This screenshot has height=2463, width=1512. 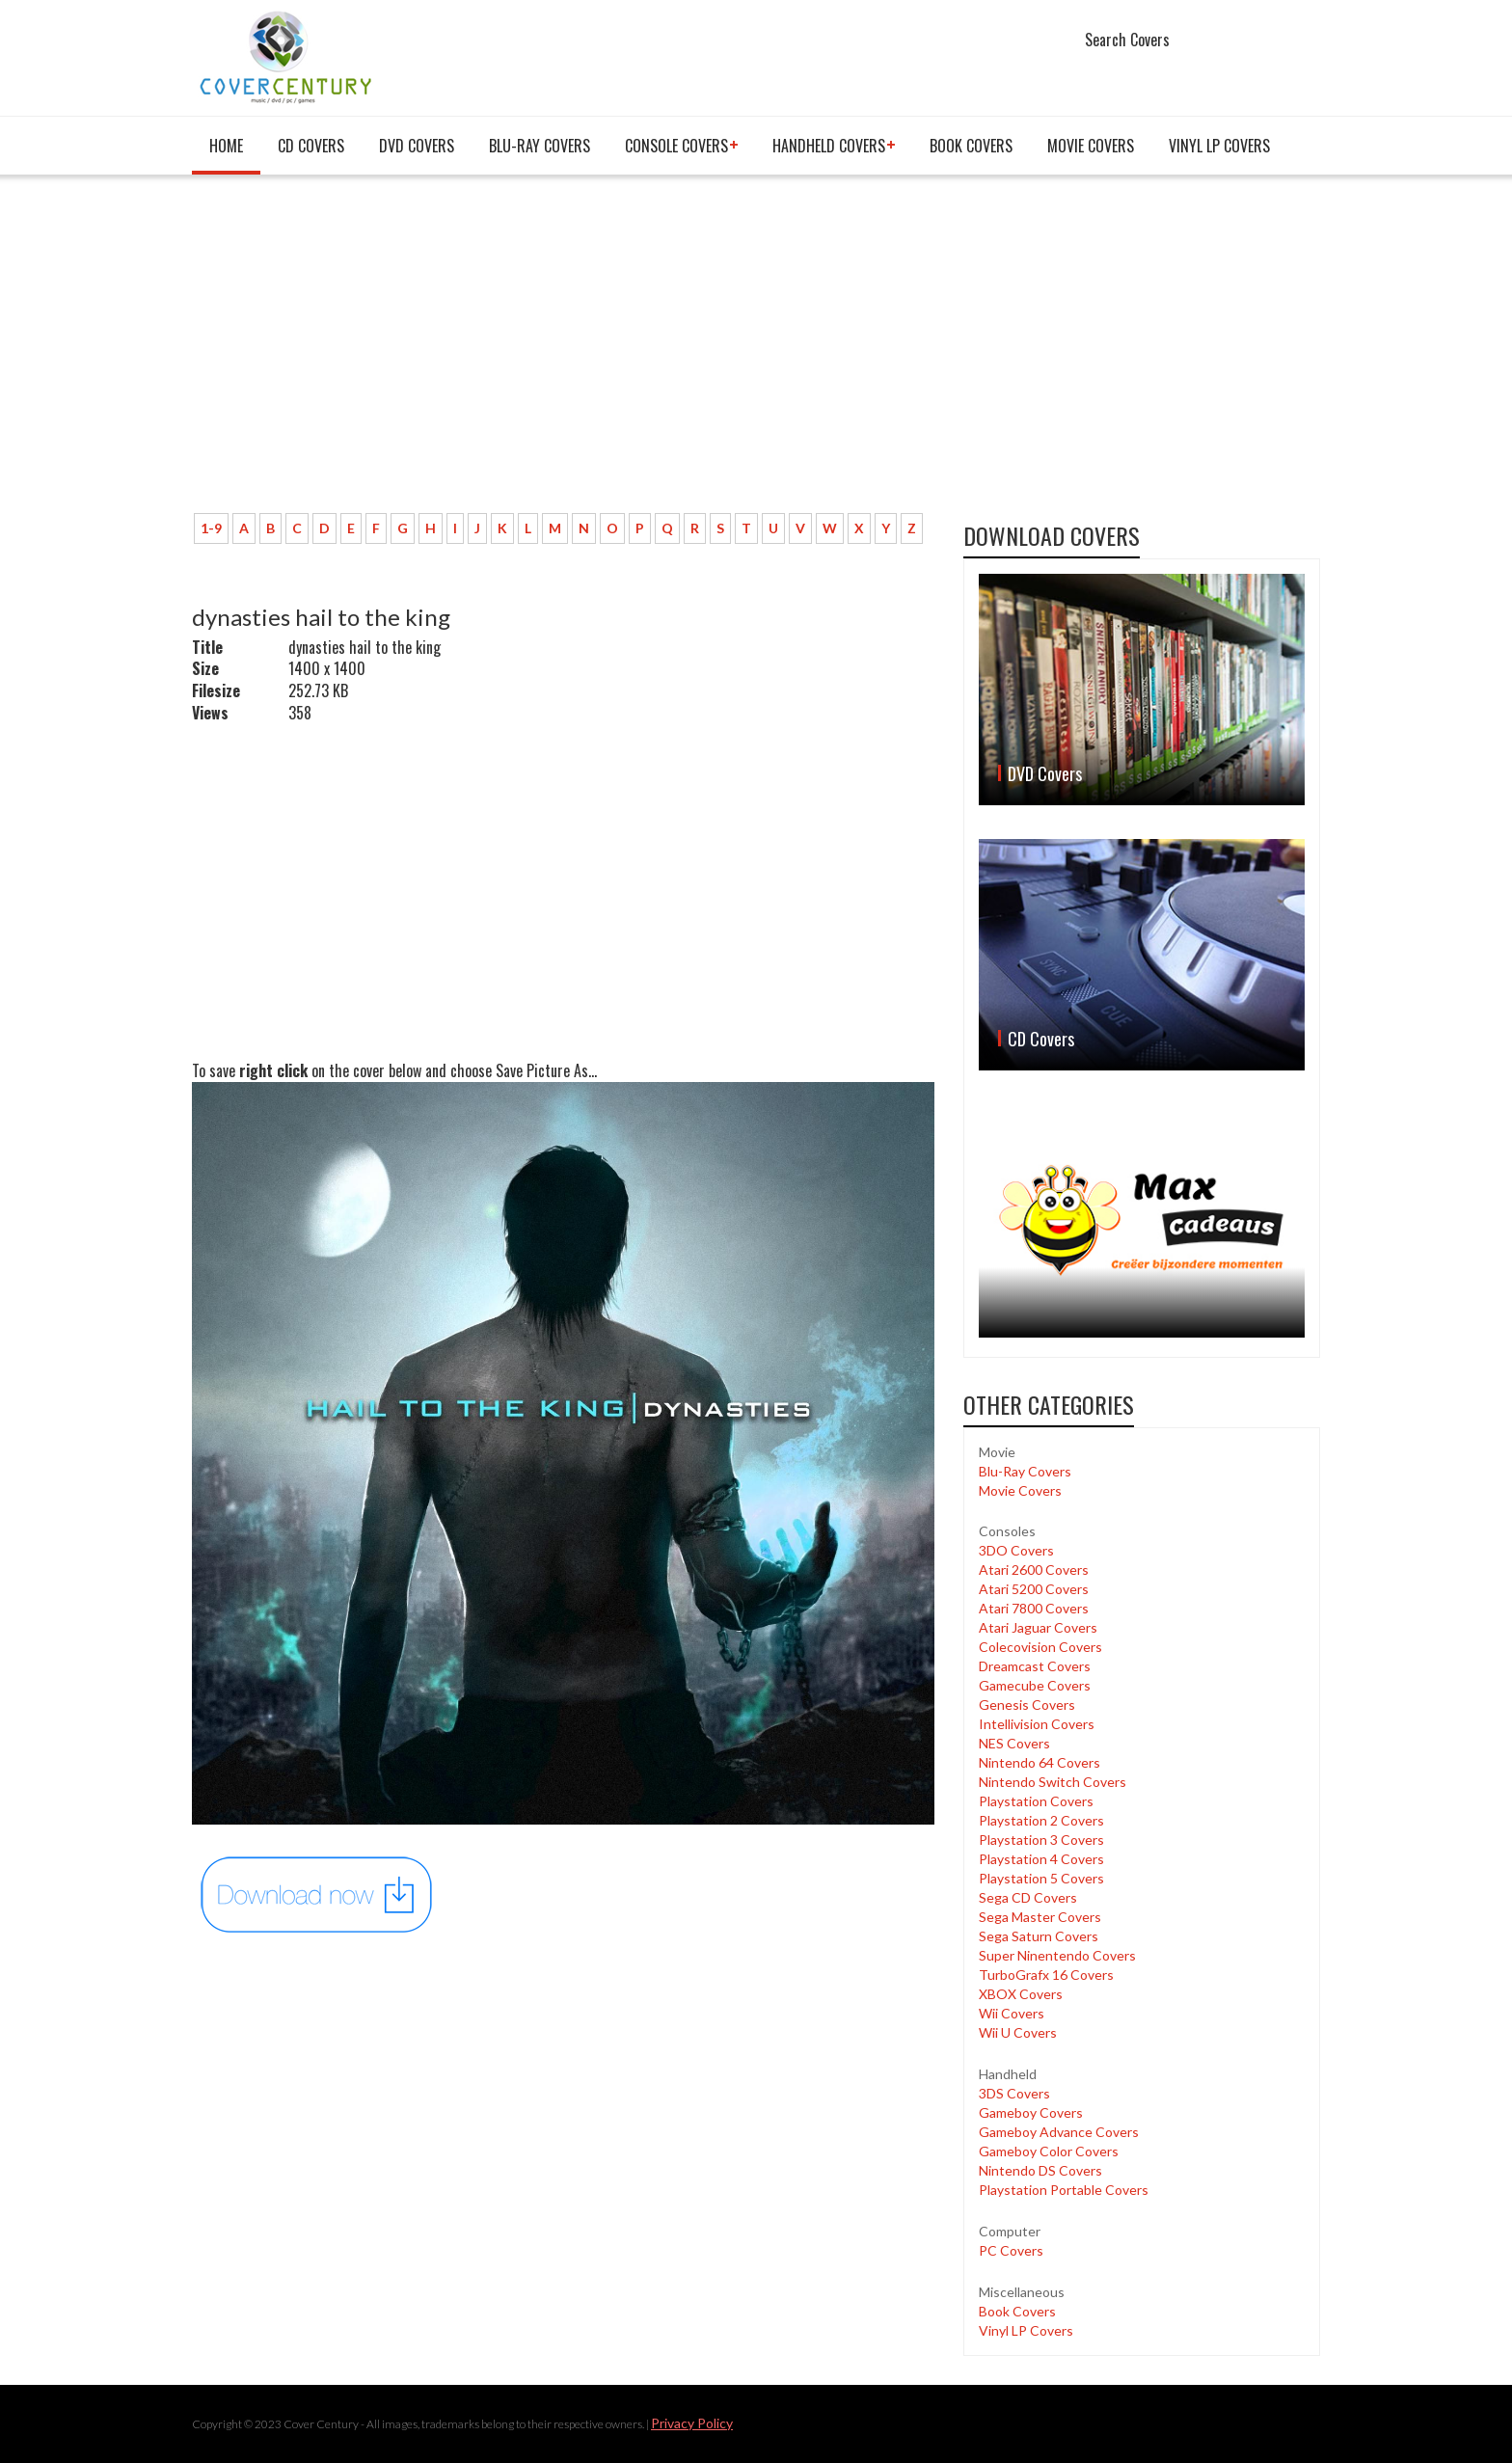 I want to click on Sega Saturn Covers, so click(x=1038, y=1936).